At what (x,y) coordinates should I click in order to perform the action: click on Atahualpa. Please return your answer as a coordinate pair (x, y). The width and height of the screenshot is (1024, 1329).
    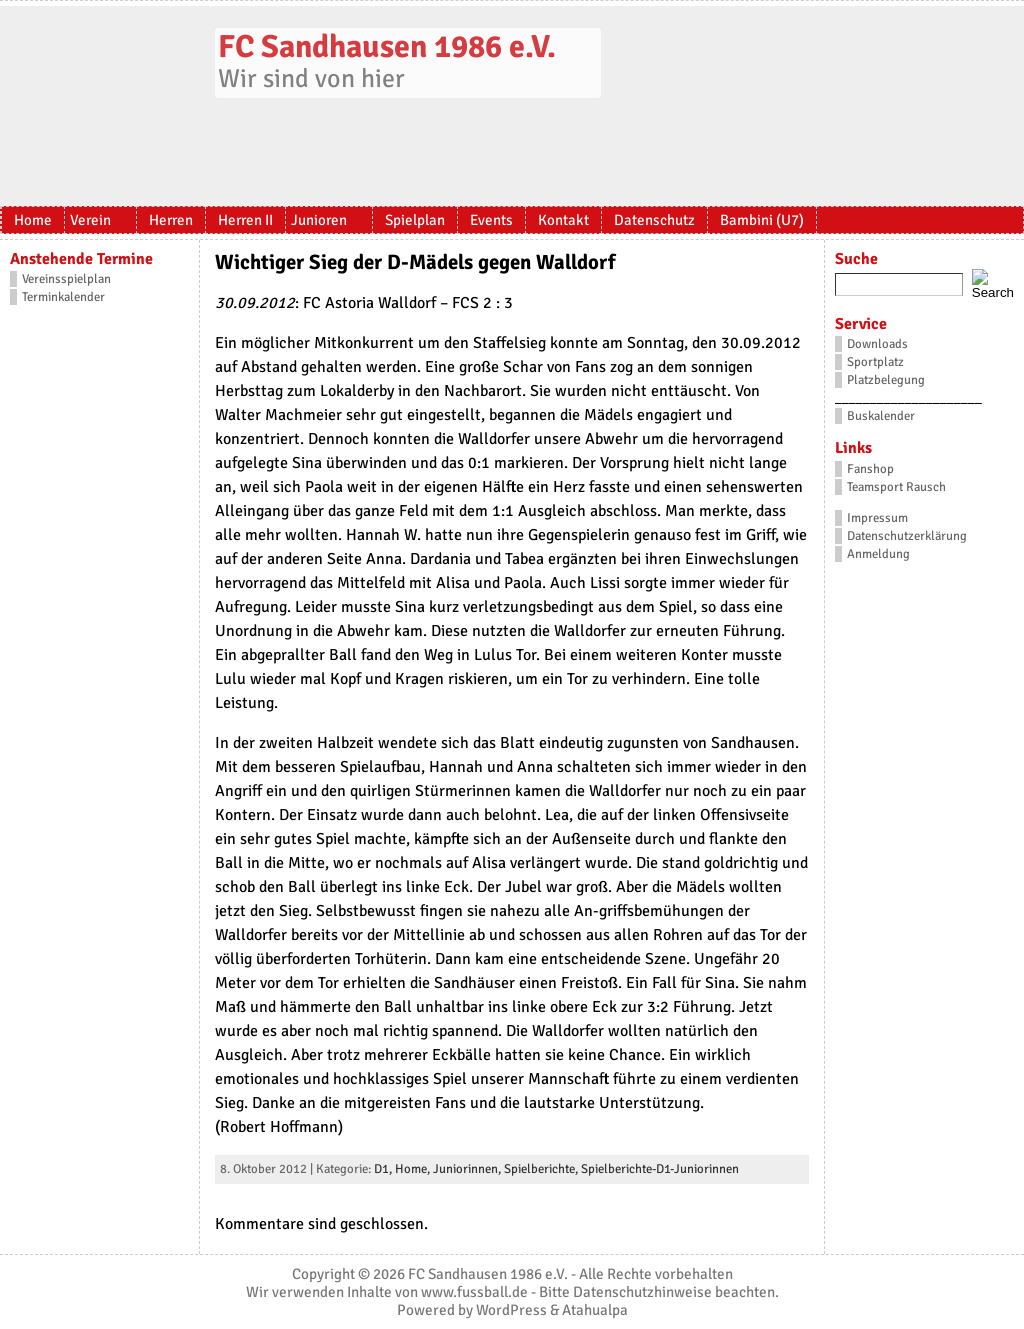
    Looking at the image, I should click on (595, 1310).